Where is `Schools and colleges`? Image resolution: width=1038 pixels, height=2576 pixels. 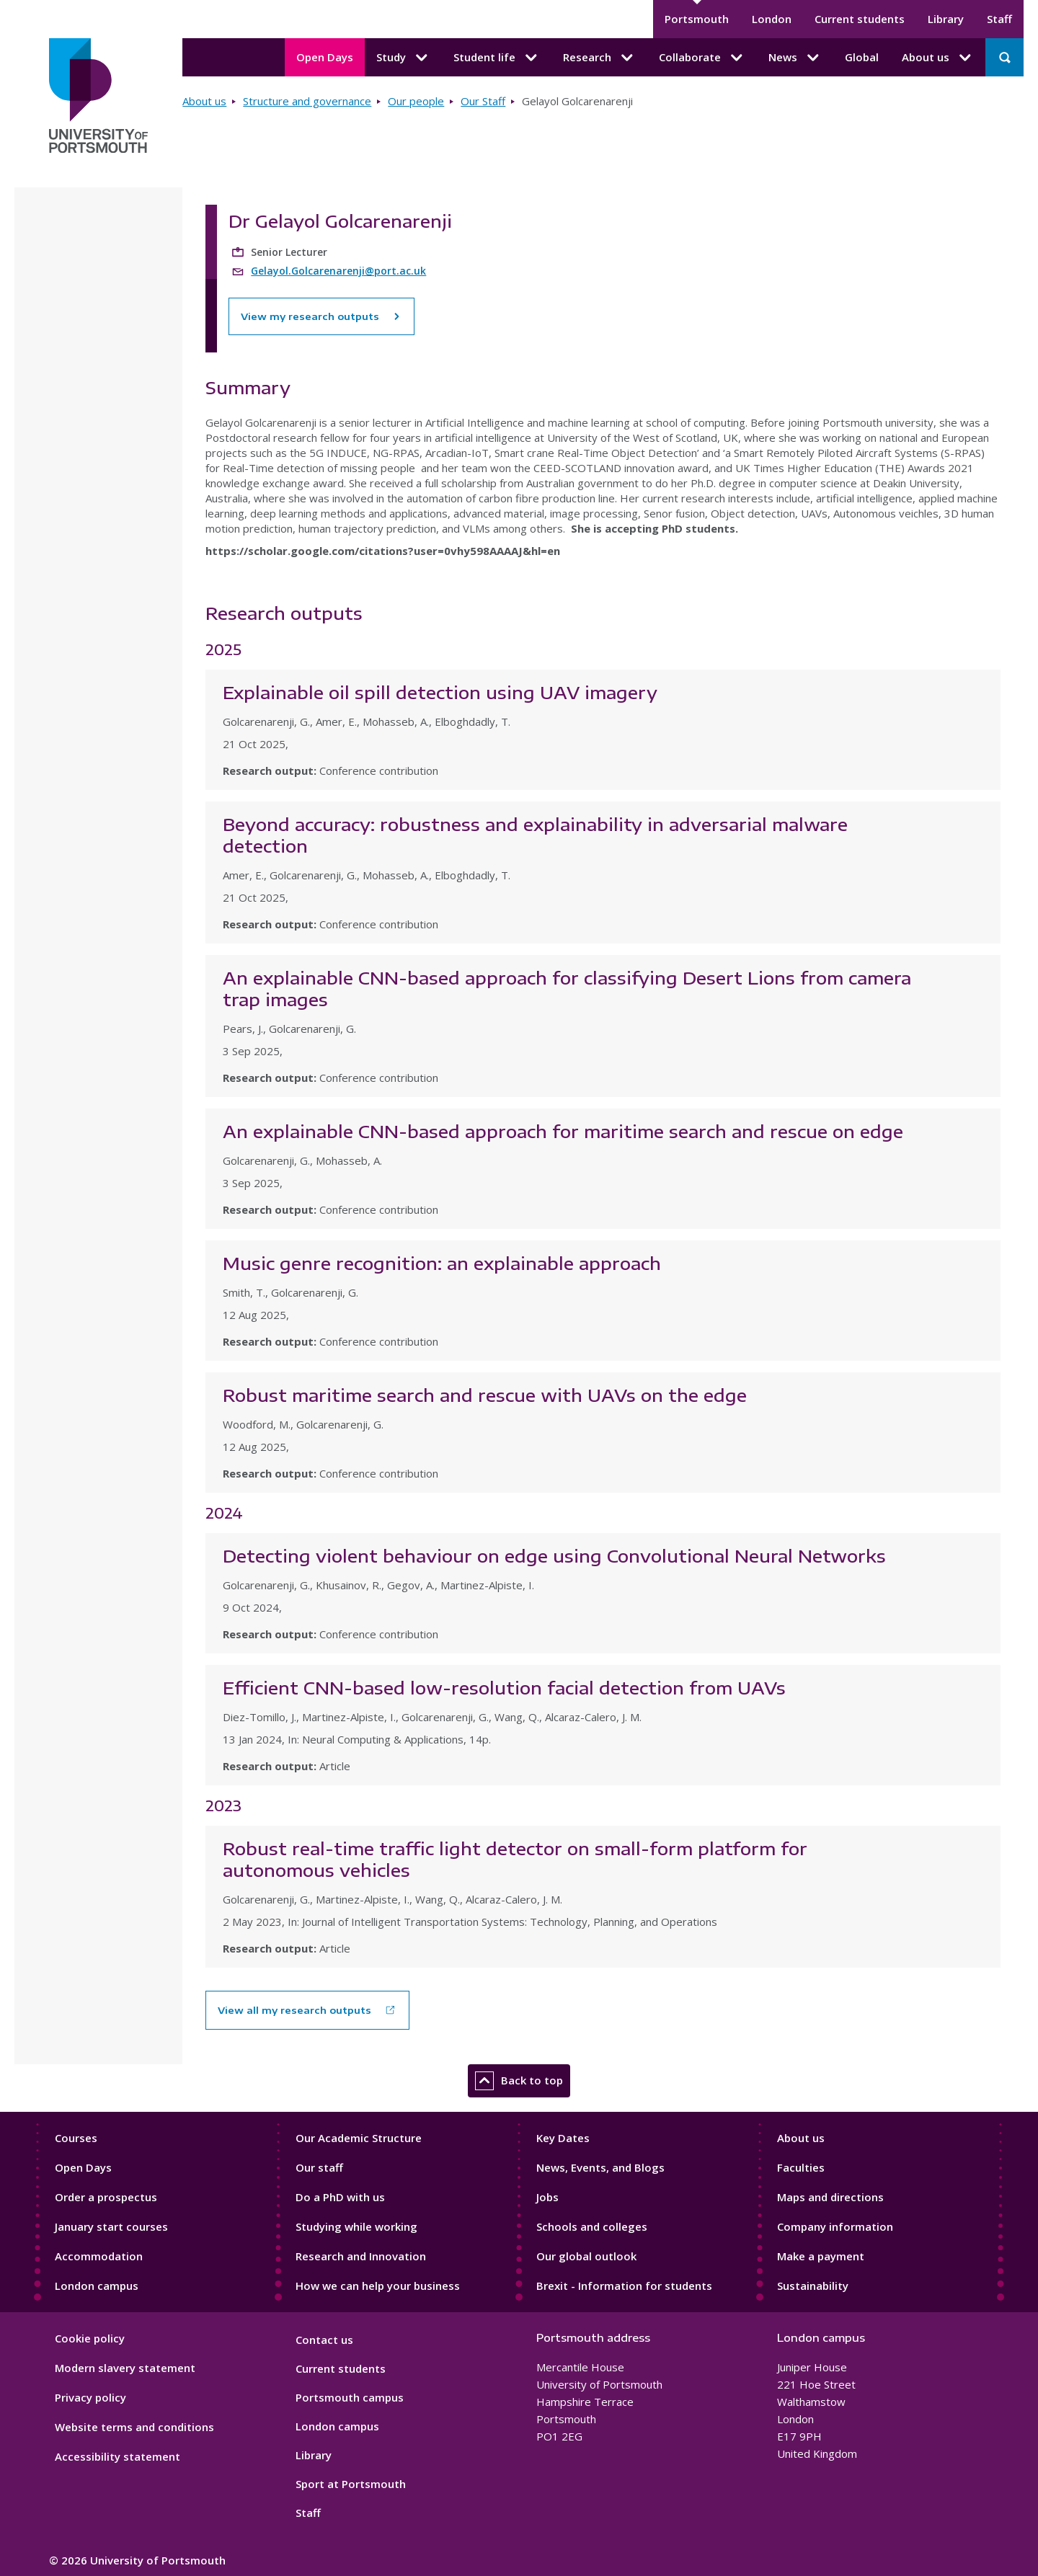
Schools and colleges is located at coordinates (591, 2226).